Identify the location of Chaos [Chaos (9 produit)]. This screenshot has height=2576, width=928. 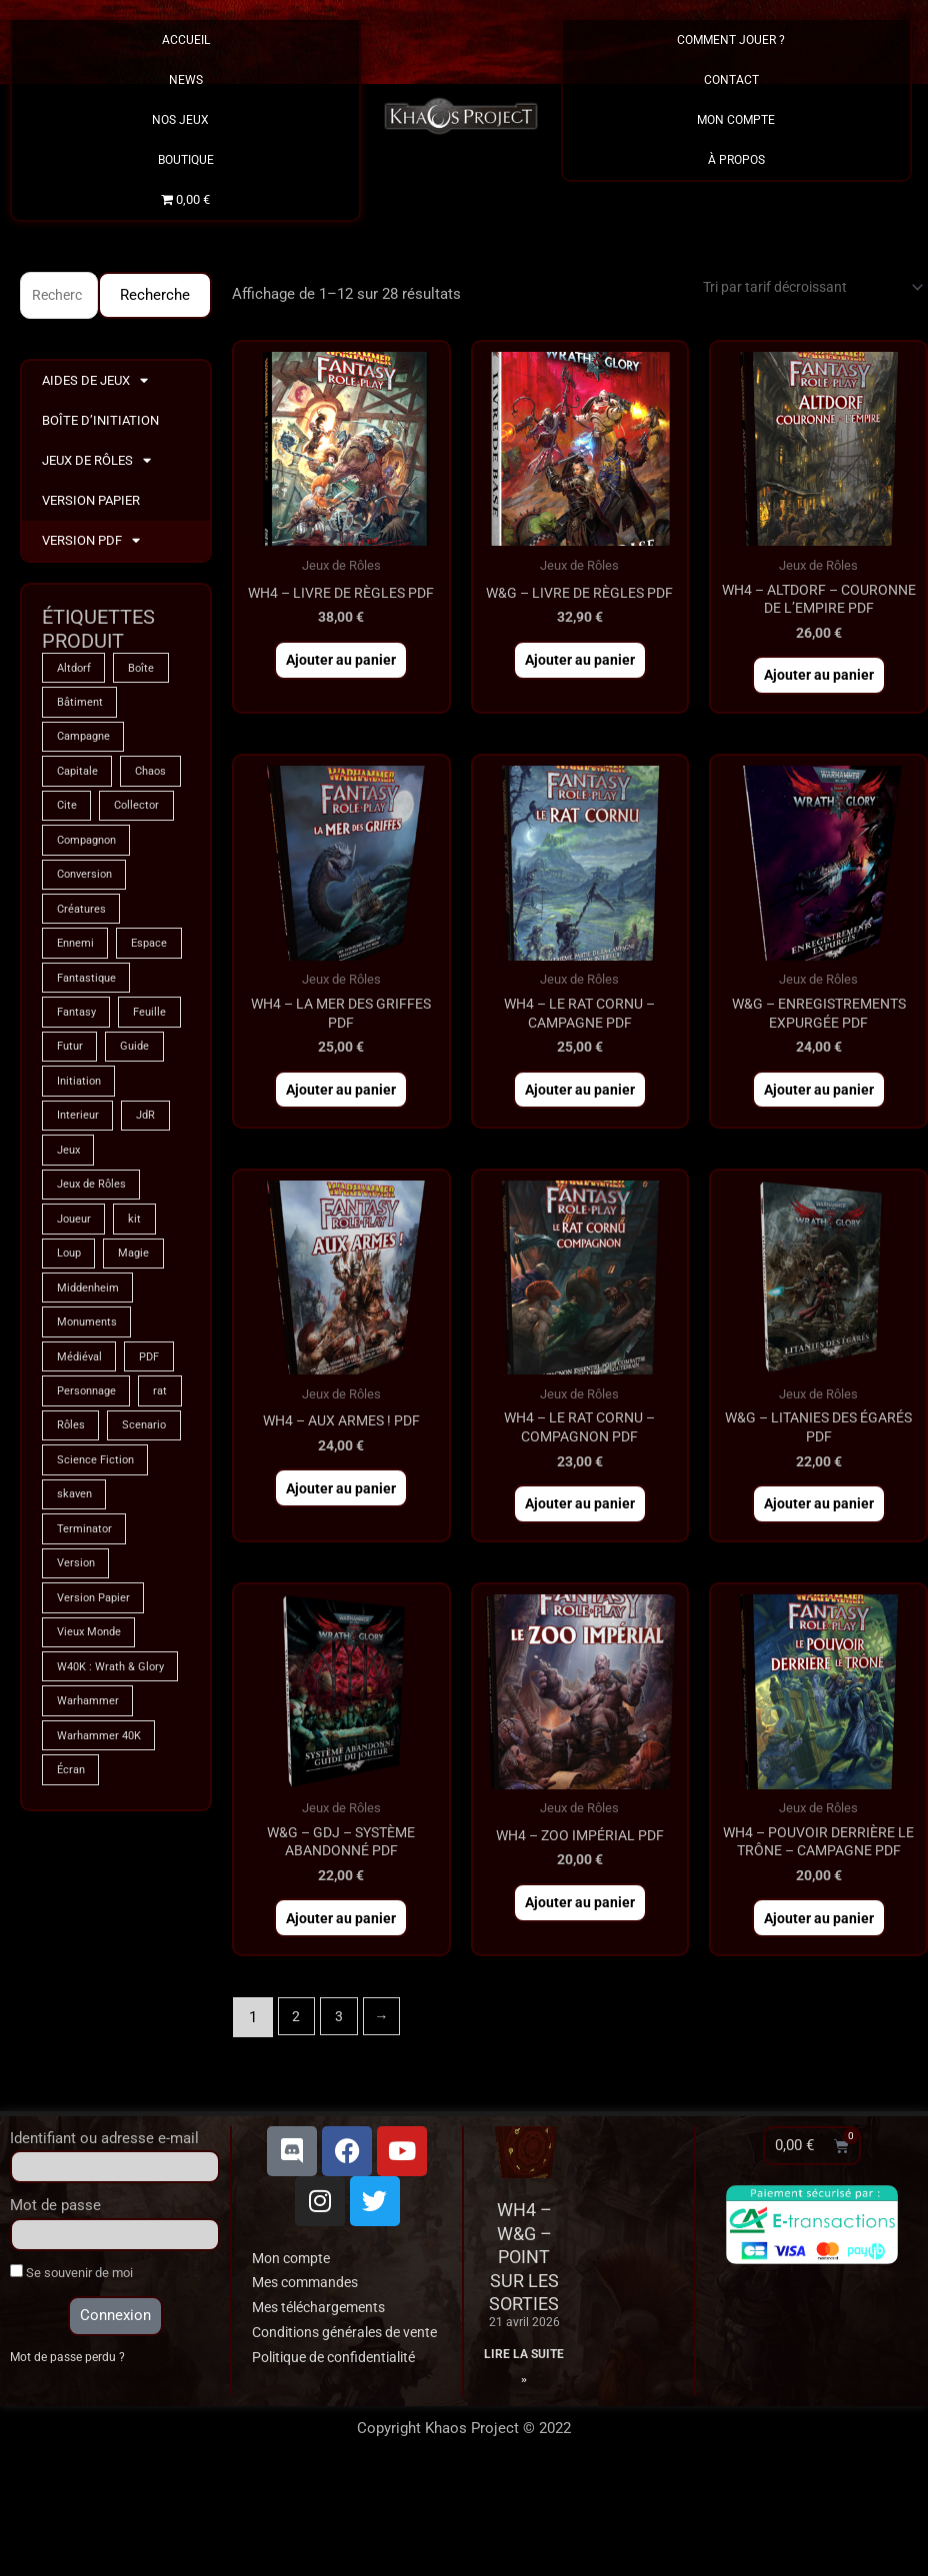
(74, 815).